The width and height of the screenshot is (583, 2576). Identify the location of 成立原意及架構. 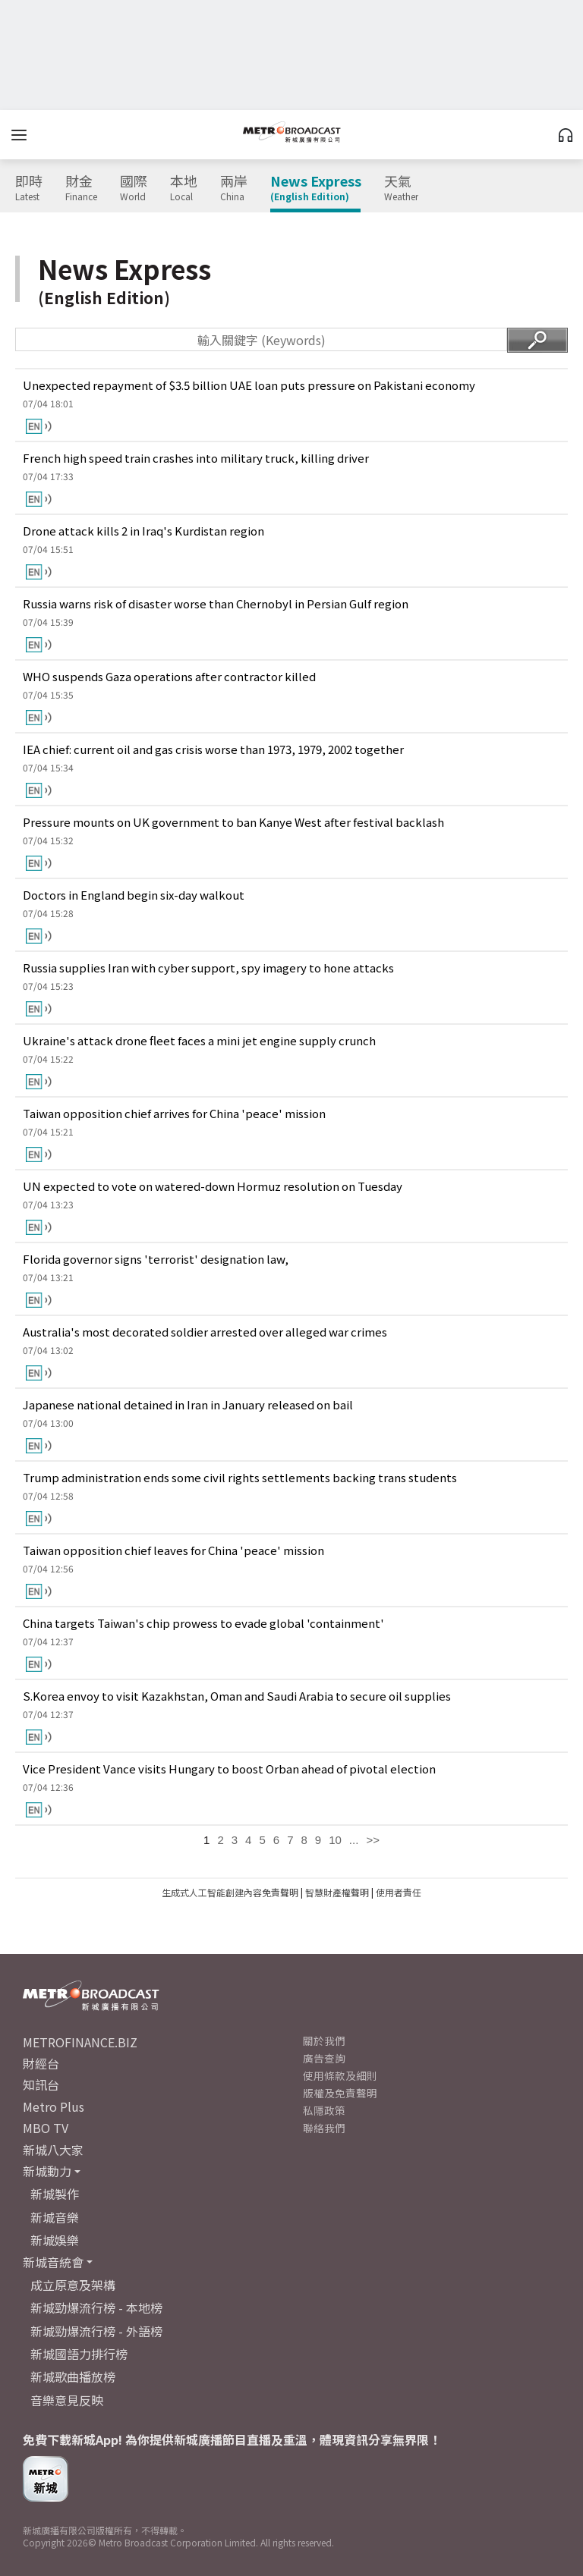
(72, 2285).